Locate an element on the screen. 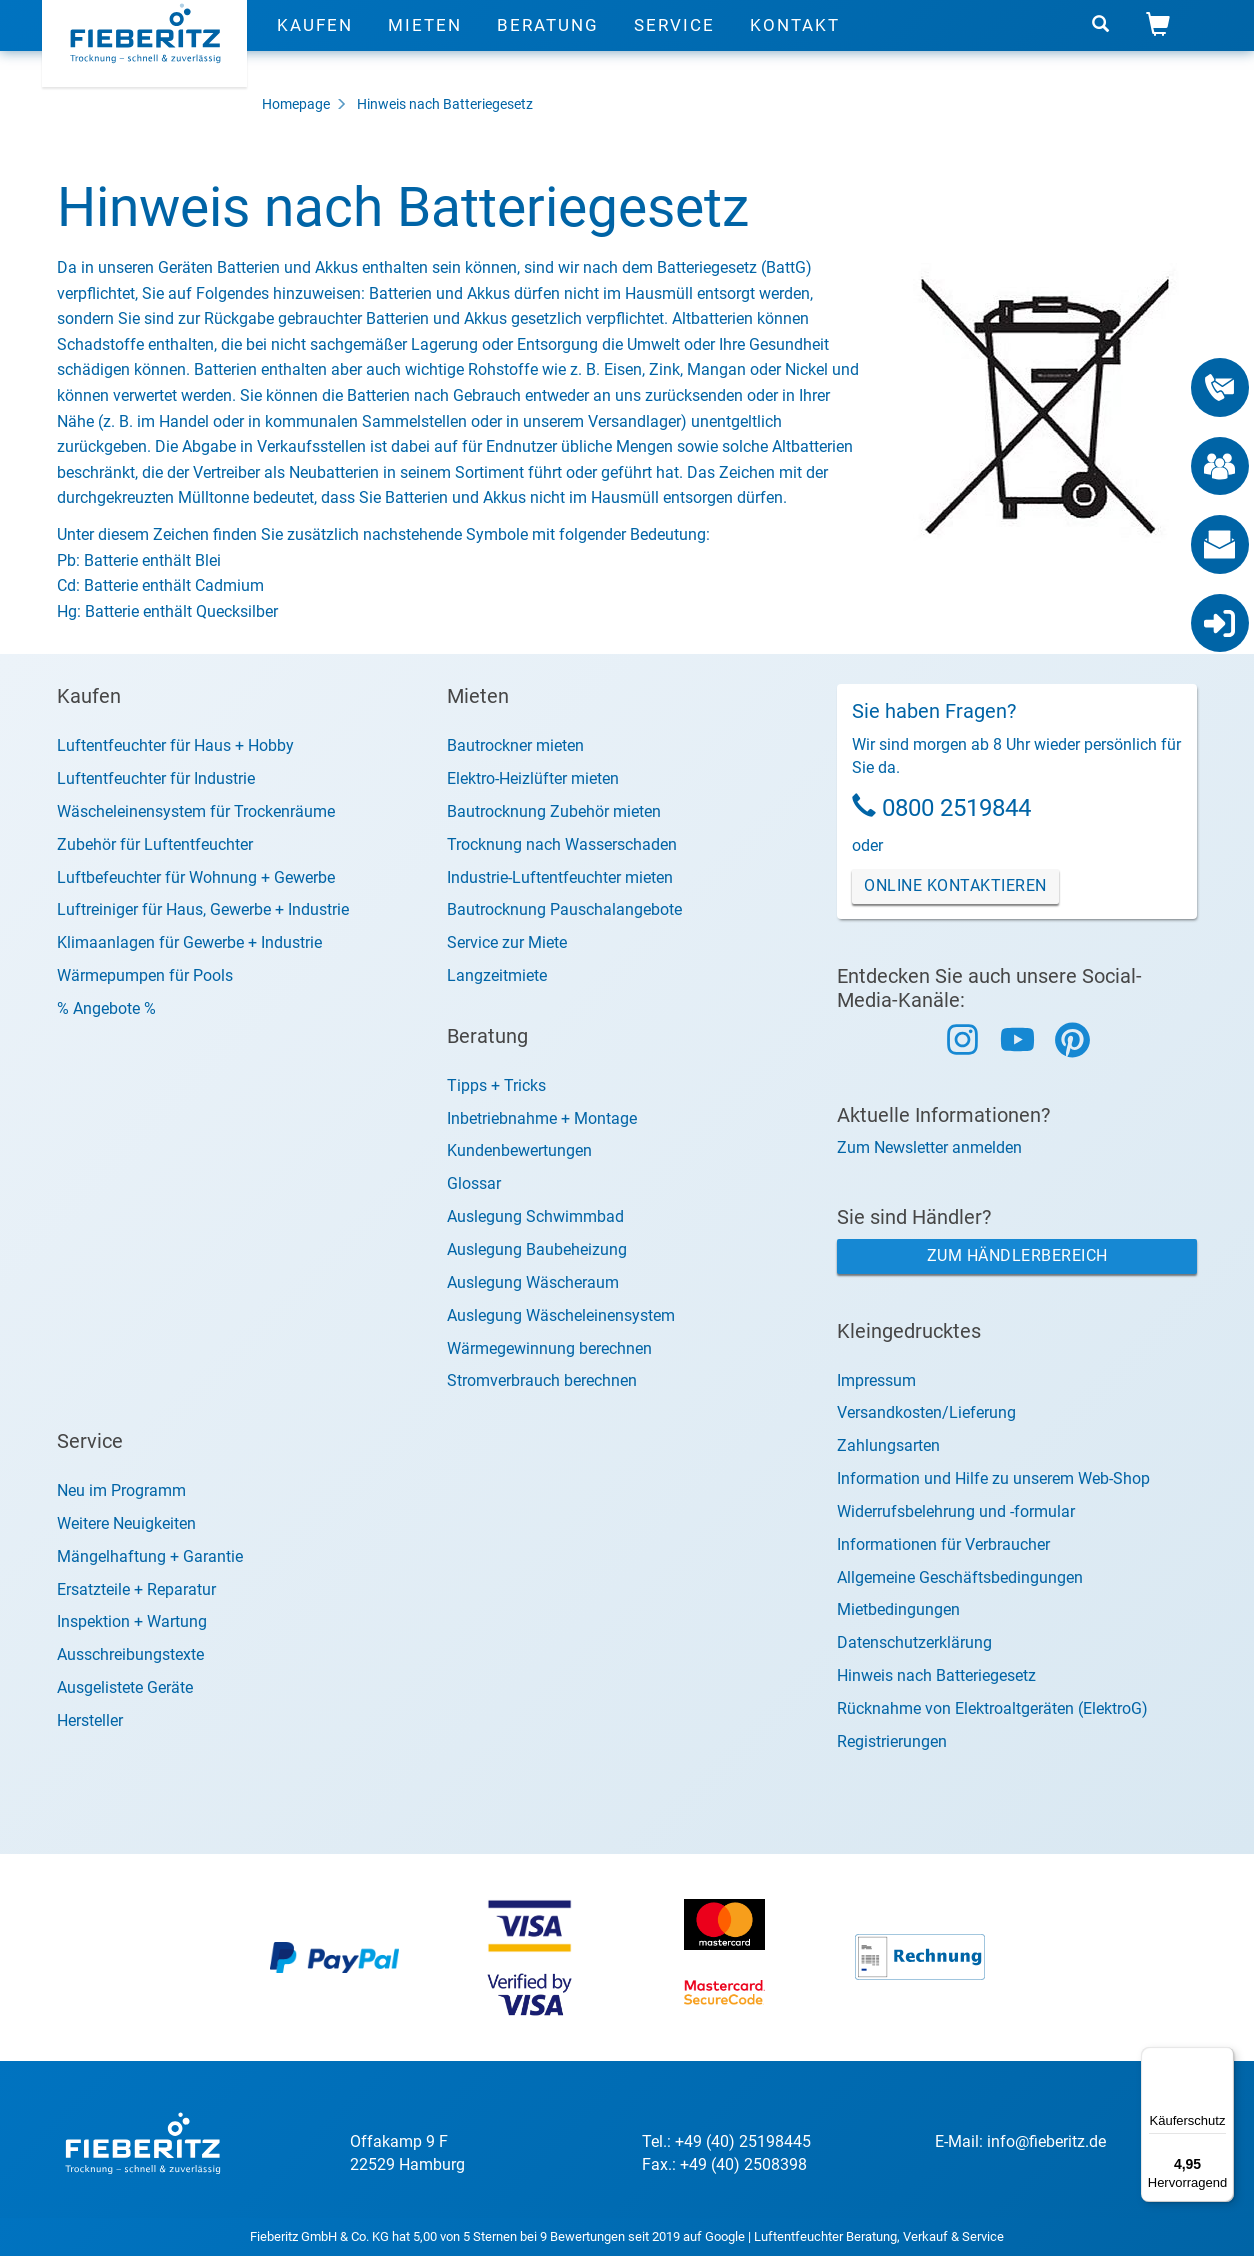 The width and height of the screenshot is (1254, 2256). Information und Hilfe zu unserem Web-Shop is located at coordinates (993, 1478).